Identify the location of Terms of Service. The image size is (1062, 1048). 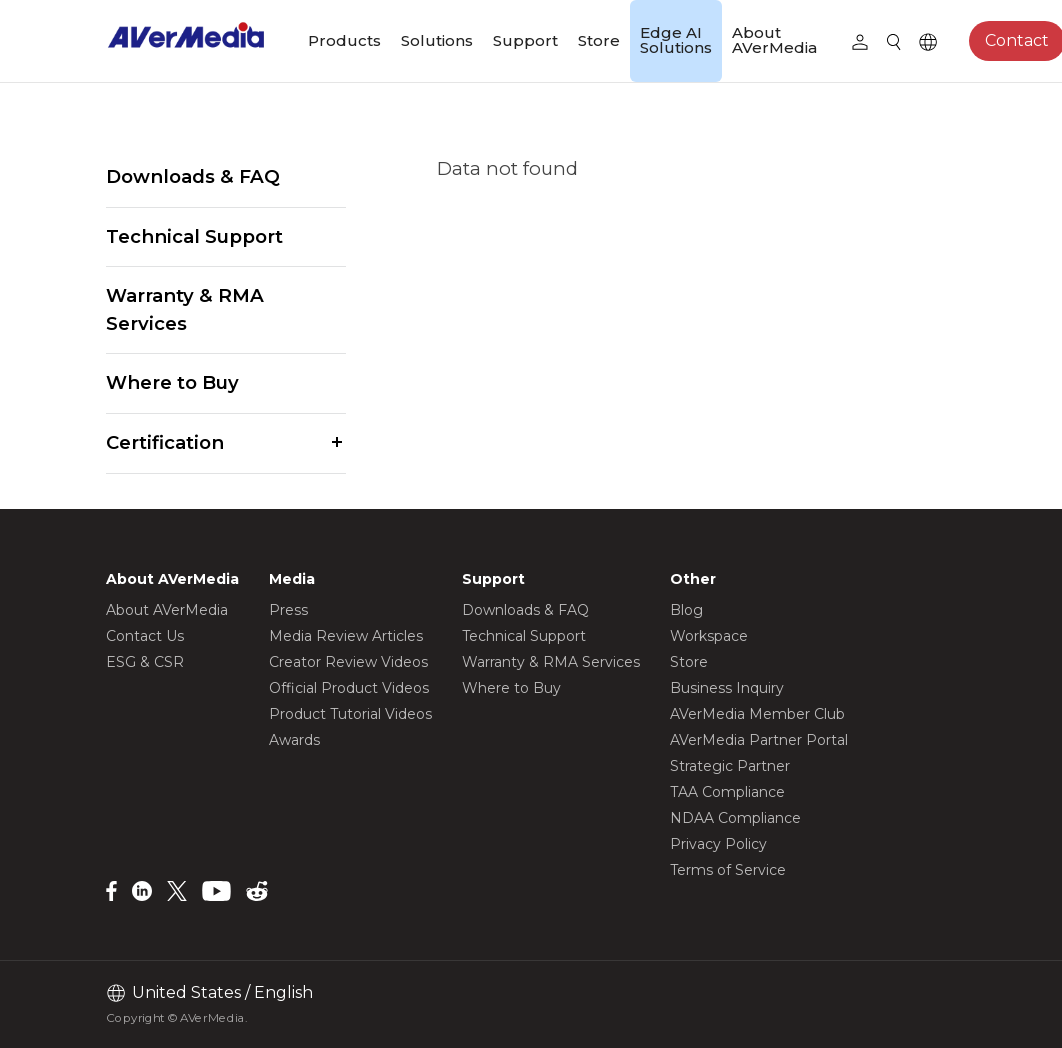
(728, 870).